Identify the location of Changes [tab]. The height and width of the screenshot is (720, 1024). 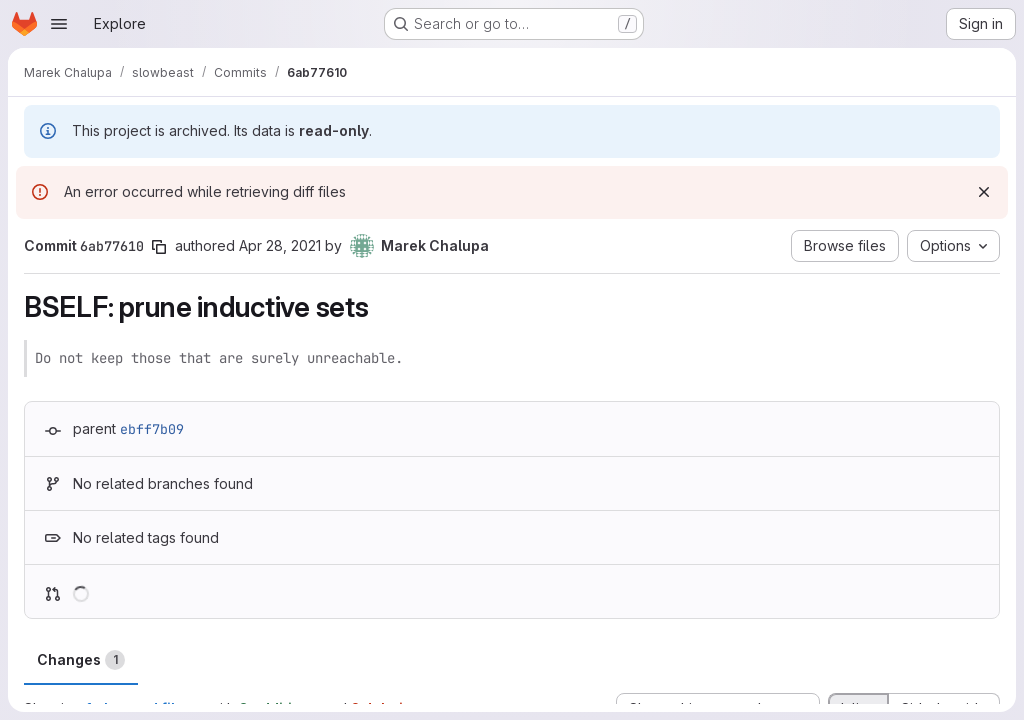
(81, 660).